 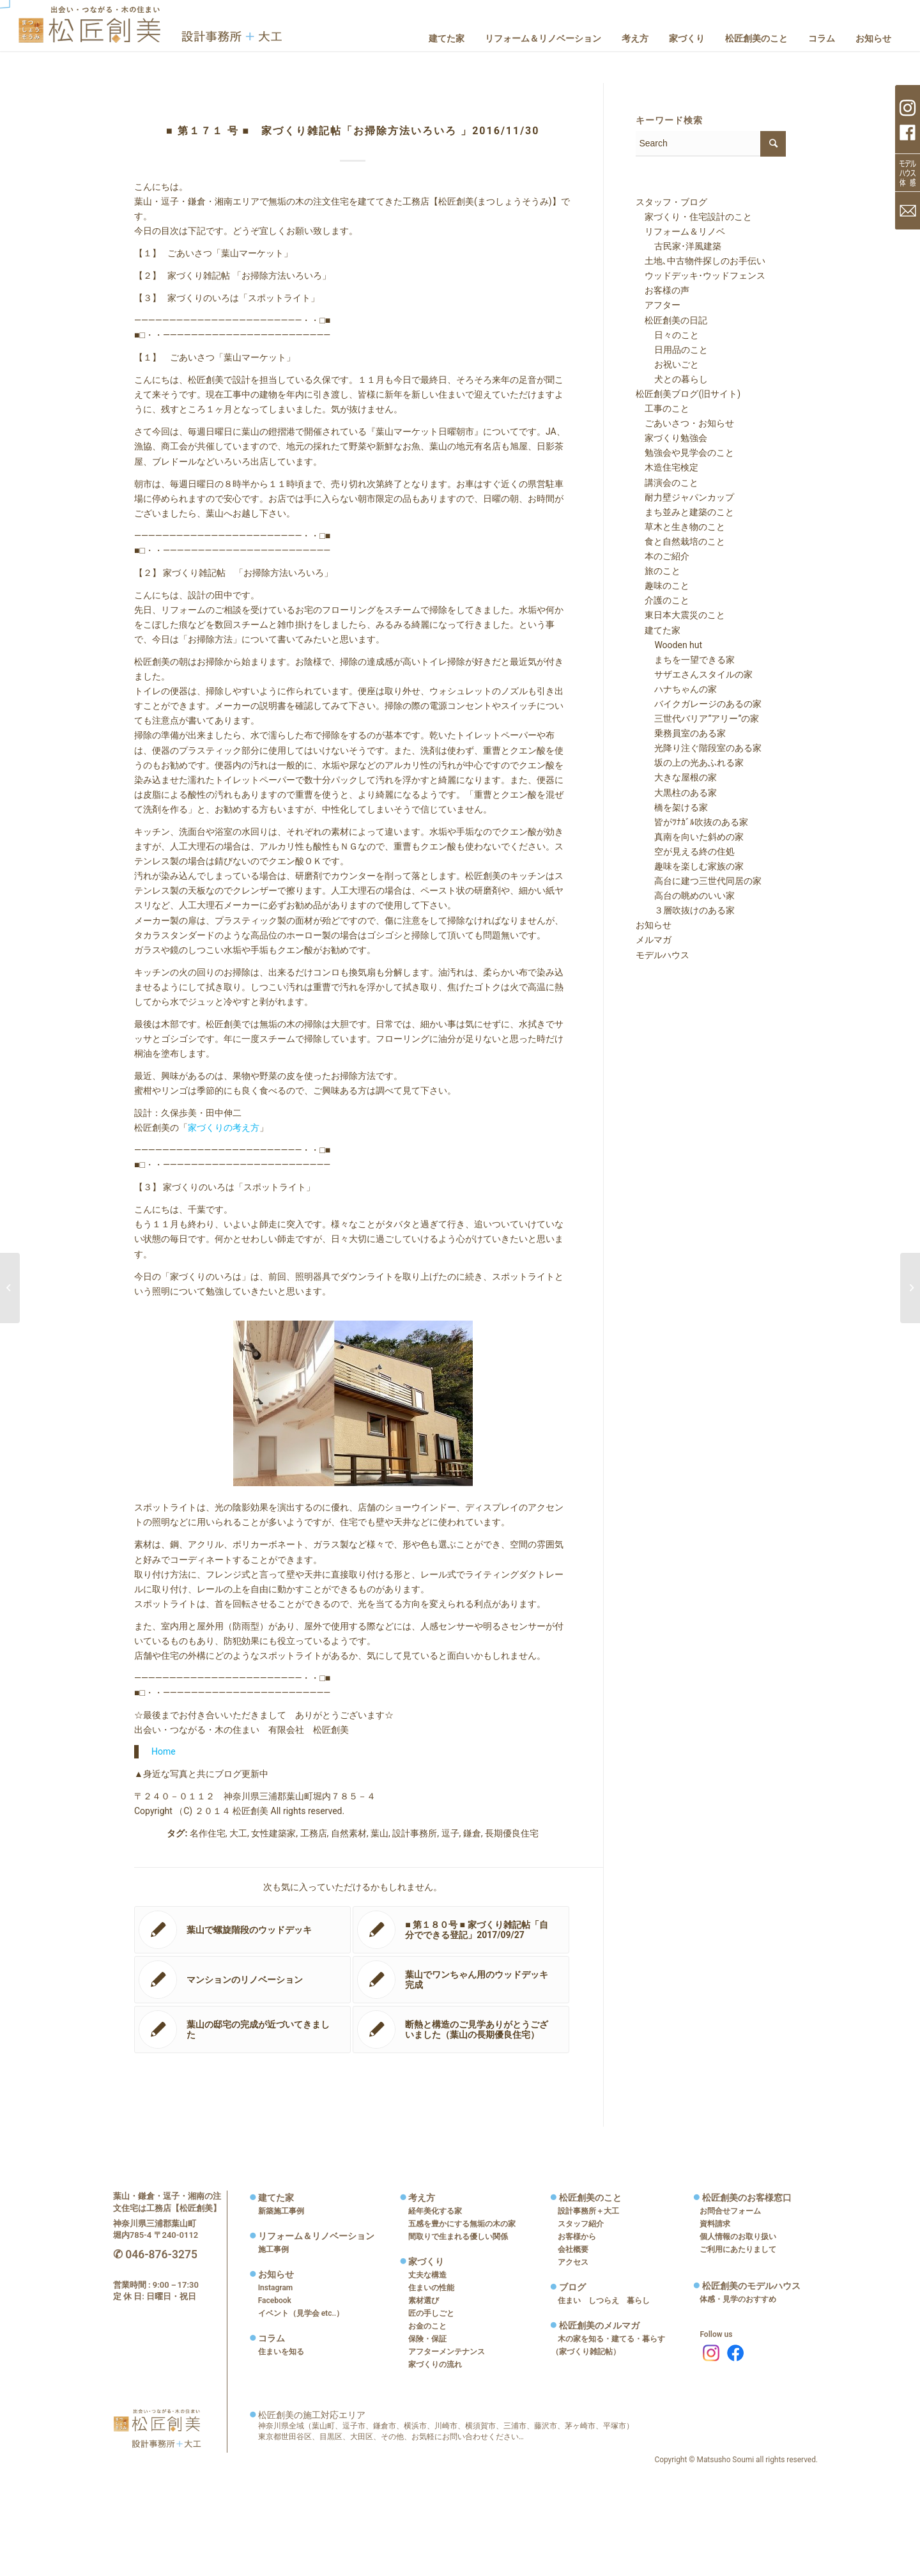 What do you see at coordinates (680, 541) in the screenshot?
I see `食と自然栽培のこと` at bounding box center [680, 541].